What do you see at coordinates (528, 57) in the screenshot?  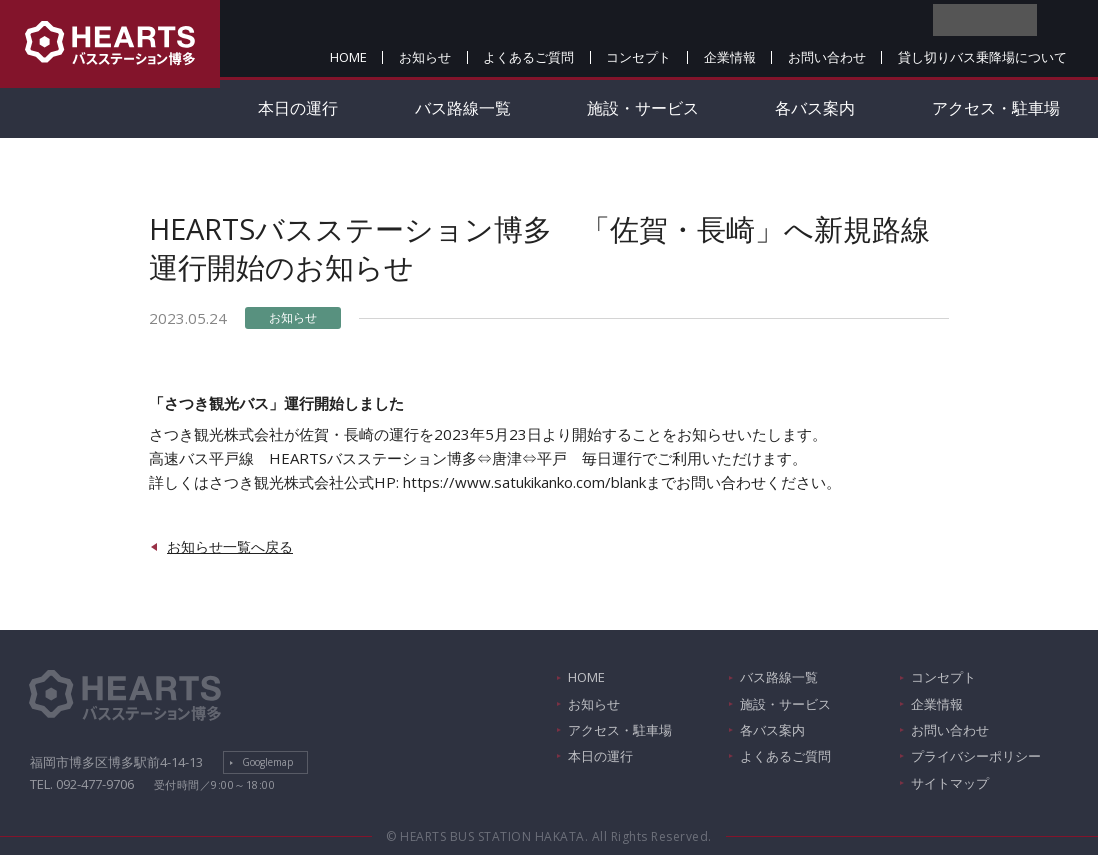 I see `よくあるご質問` at bounding box center [528, 57].